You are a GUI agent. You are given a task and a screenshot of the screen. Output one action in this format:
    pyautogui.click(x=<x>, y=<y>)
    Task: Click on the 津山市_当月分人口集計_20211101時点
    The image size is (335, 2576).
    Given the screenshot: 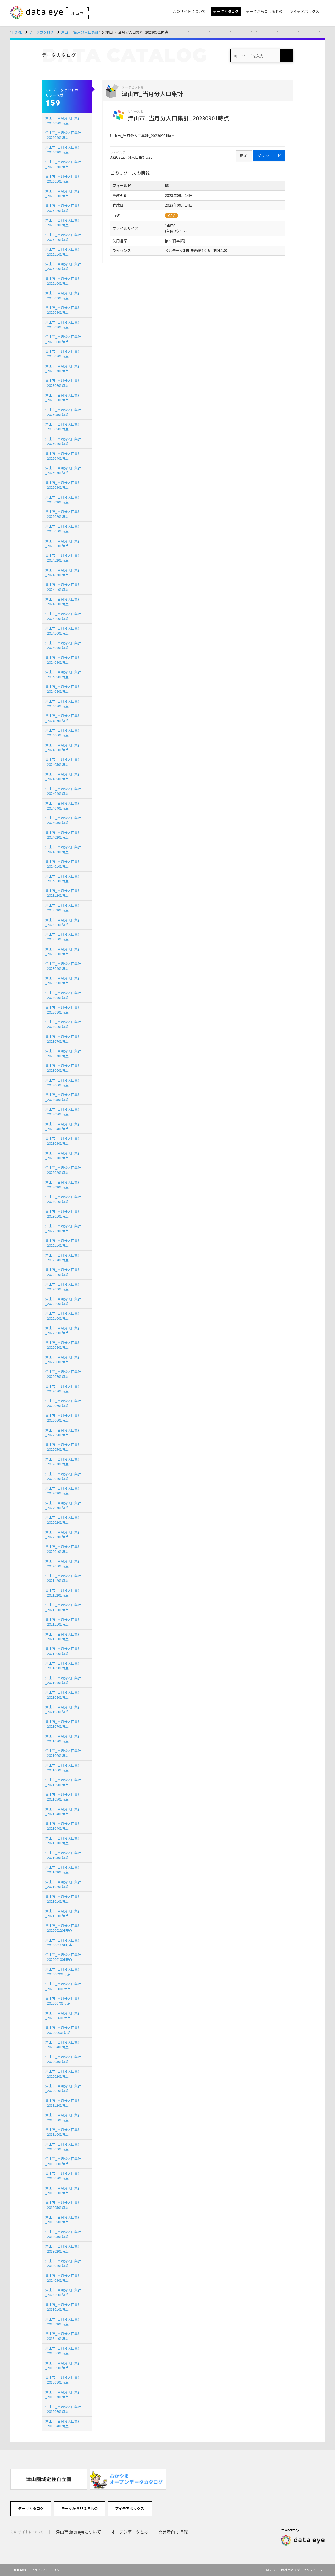 What is the action you would take?
    pyautogui.click(x=63, y=1607)
    